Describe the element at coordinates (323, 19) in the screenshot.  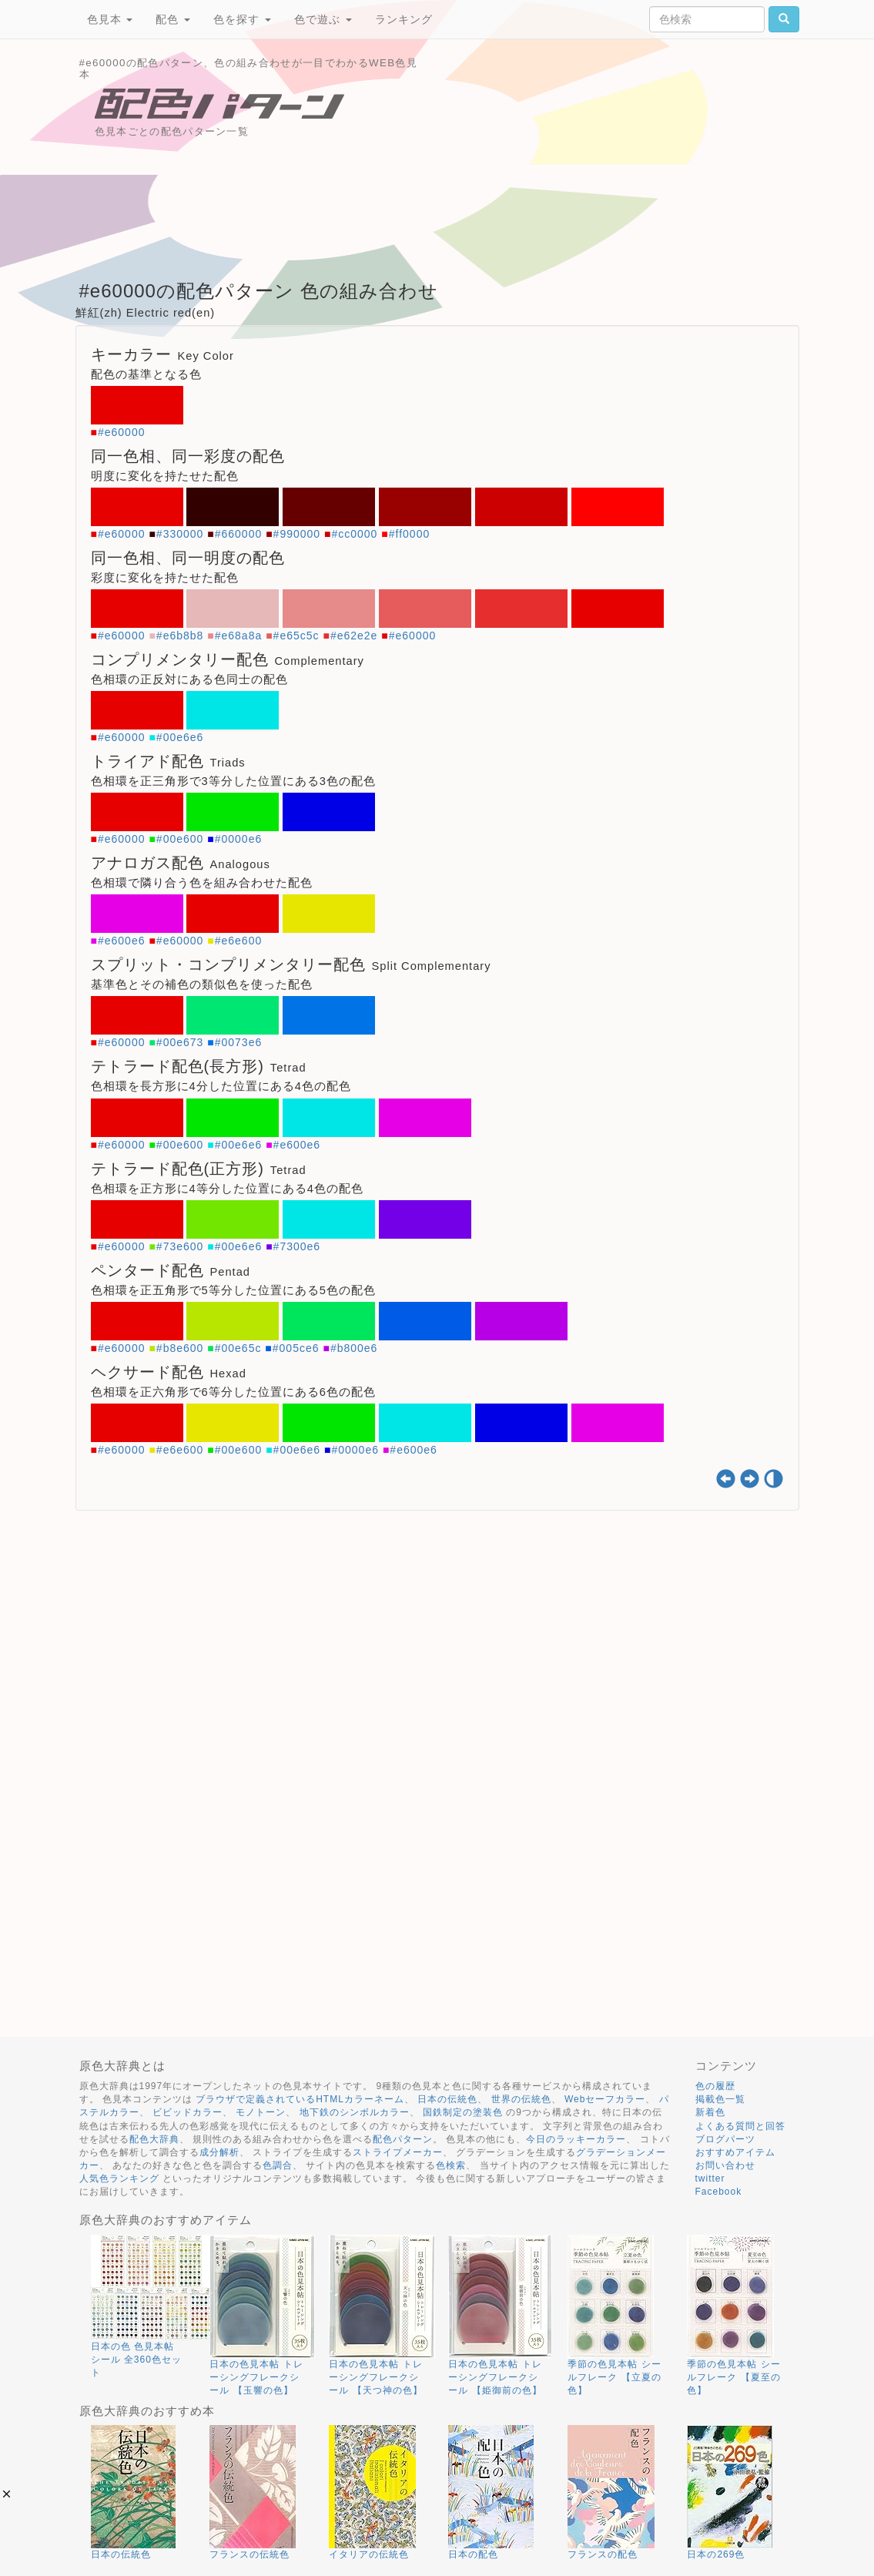
I see `色で遊ぶ [button]` at that location.